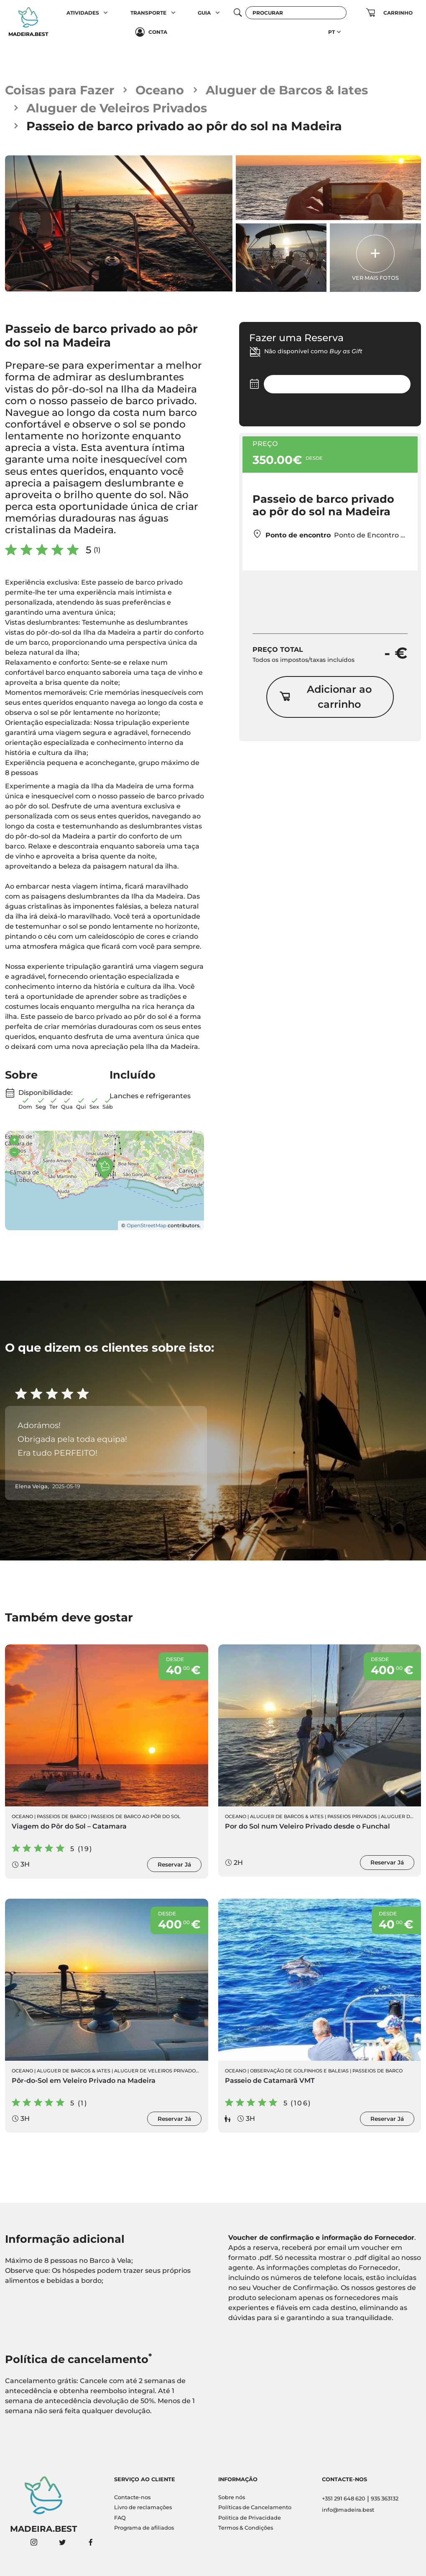 The image size is (426, 2576). What do you see at coordinates (325, 696) in the screenshot?
I see `Adicionar ao carrinho` at bounding box center [325, 696].